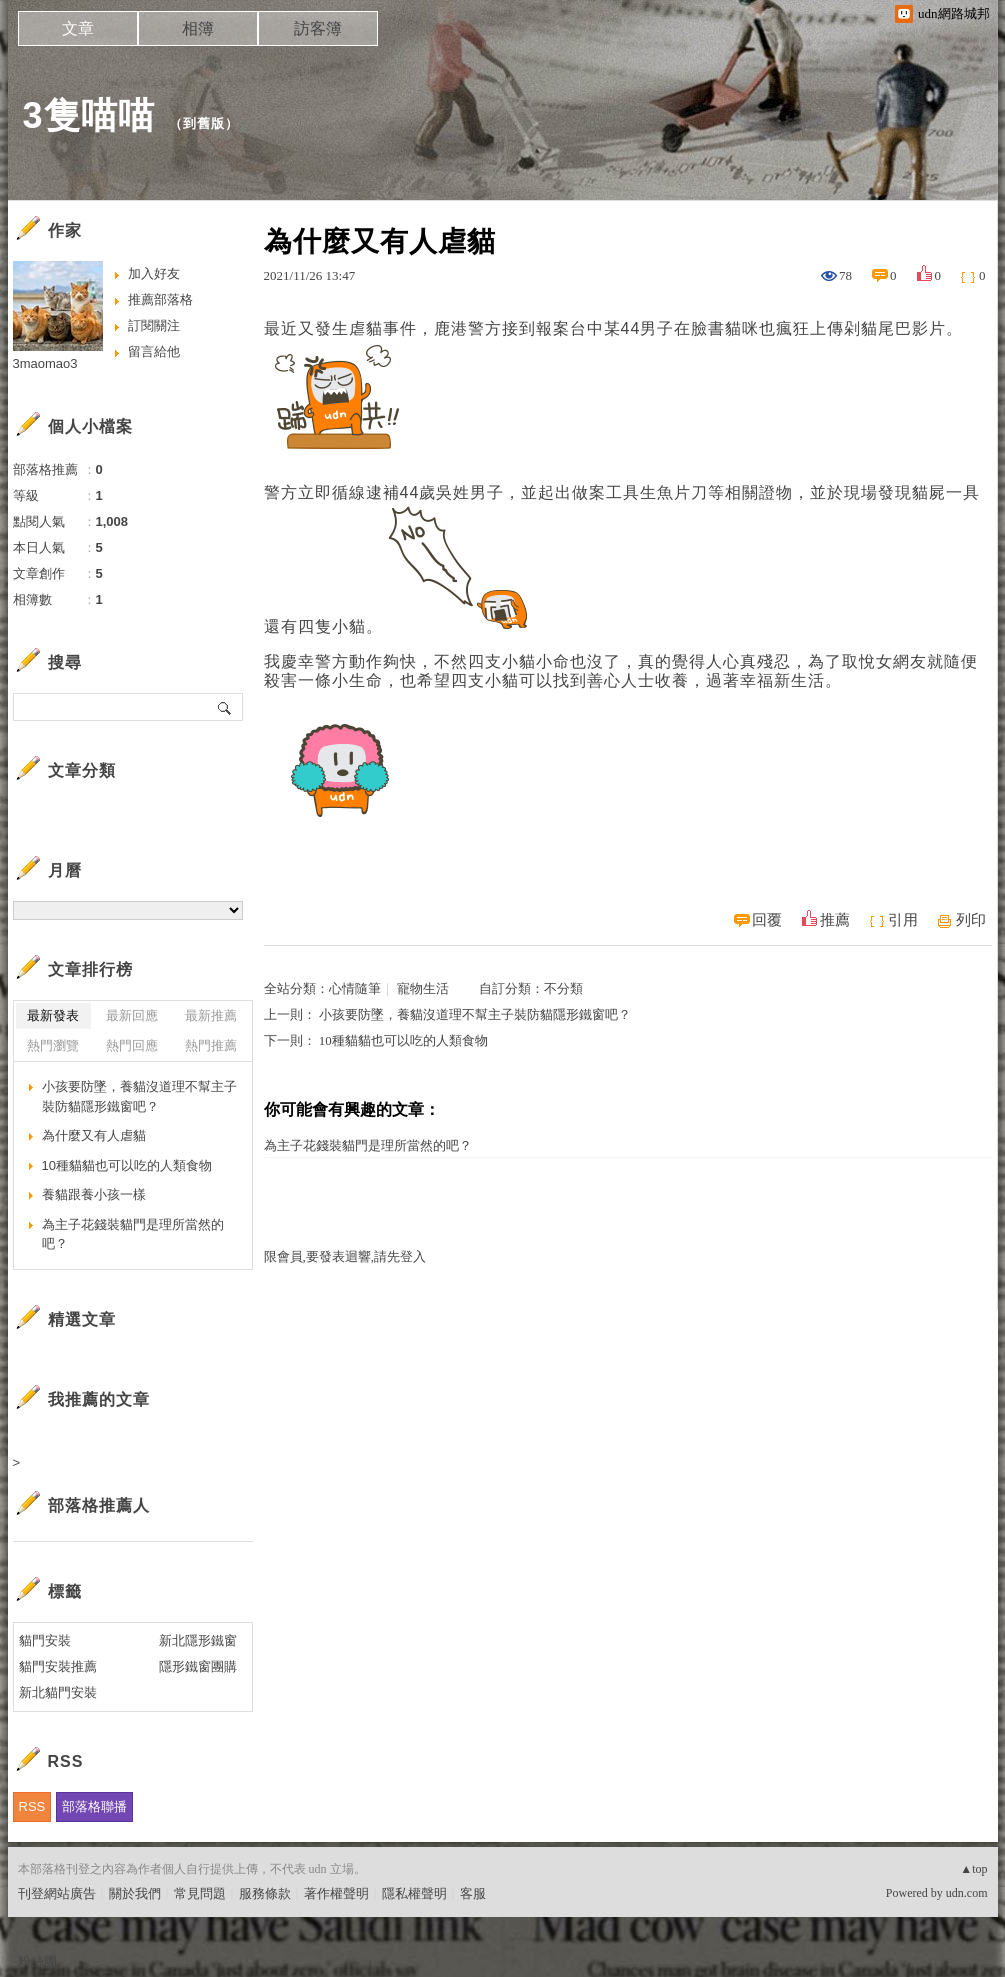  Describe the element at coordinates (563, 988) in the screenshot. I see `不分類` at that location.